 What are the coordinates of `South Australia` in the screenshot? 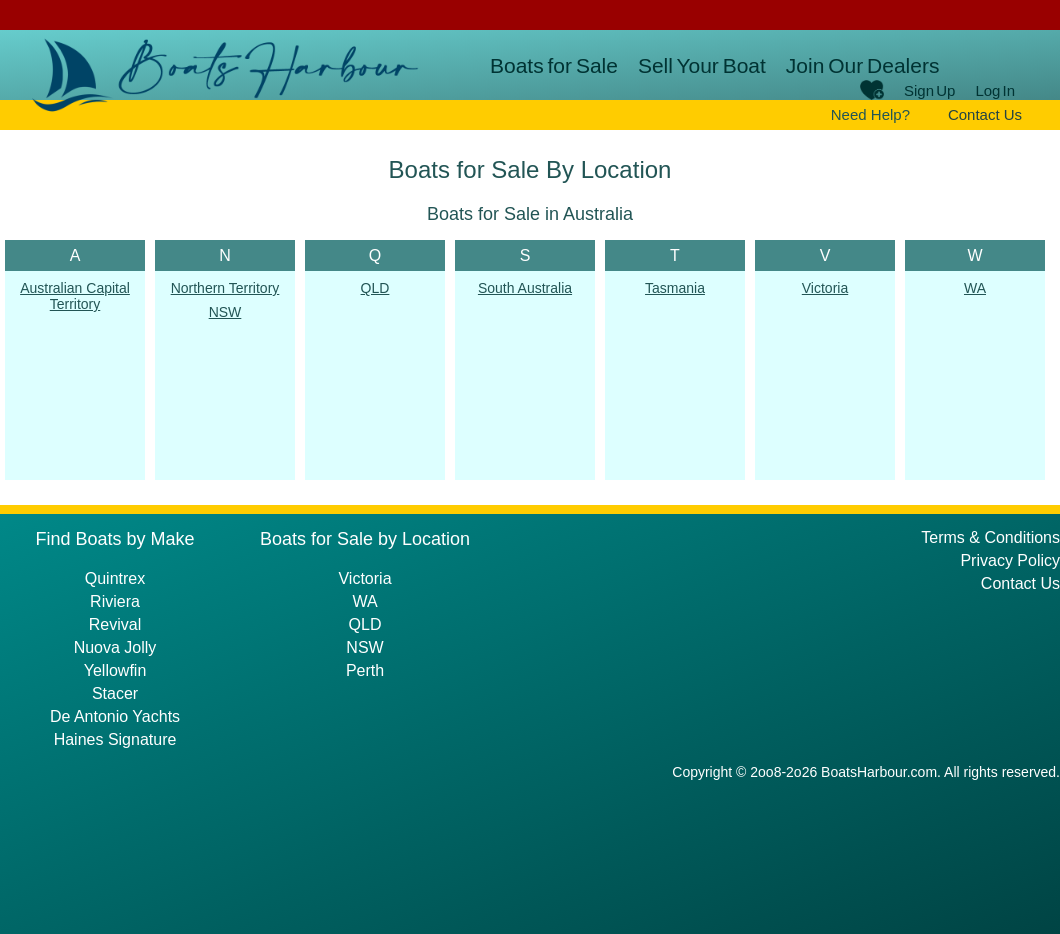 It's located at (525, 288).